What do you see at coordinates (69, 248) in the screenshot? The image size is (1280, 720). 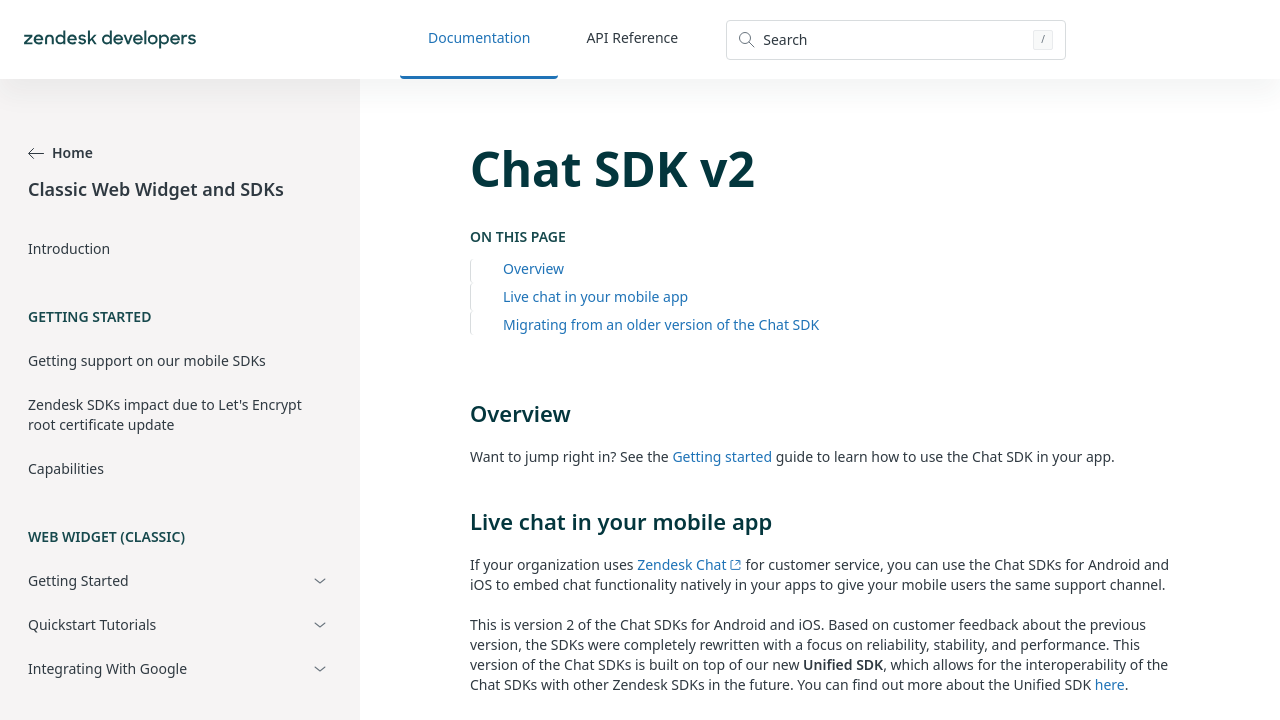 I see `Introduction` at bounding box center [69, 248].